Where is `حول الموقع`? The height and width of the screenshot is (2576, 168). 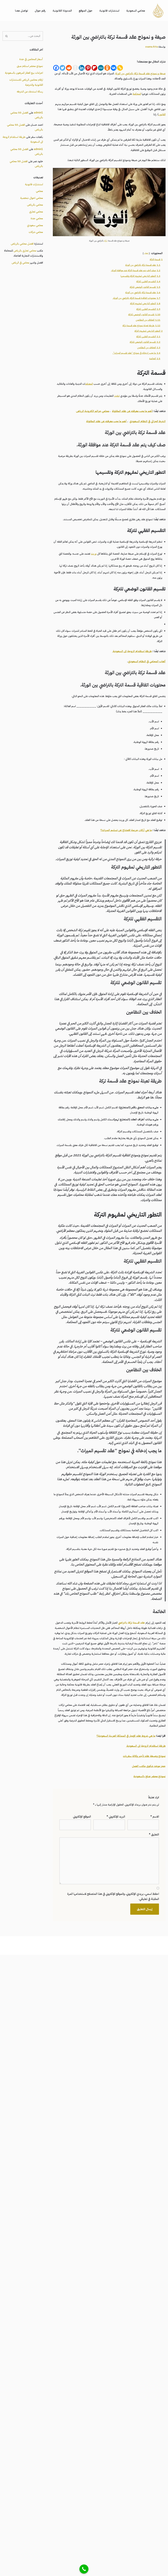 حول الموقع is located at coordinates (80, 10).